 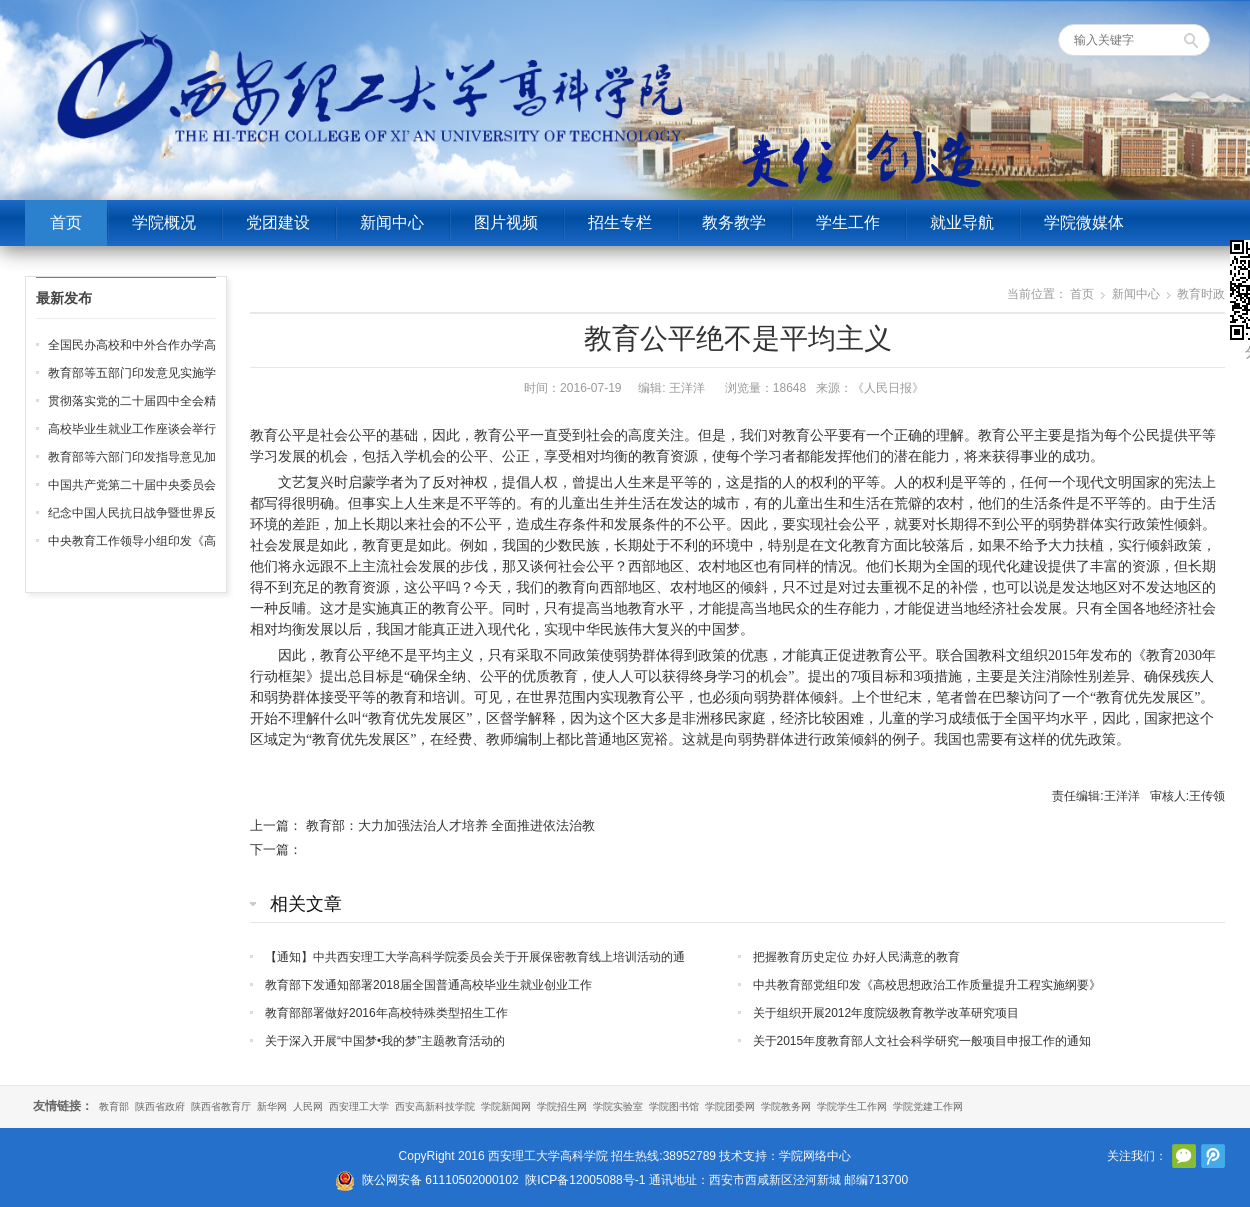 What do you see at coordinates (221, 1106) in the screenshot?
I see `陕西省教育厅` at bounding box center [221, 1106].